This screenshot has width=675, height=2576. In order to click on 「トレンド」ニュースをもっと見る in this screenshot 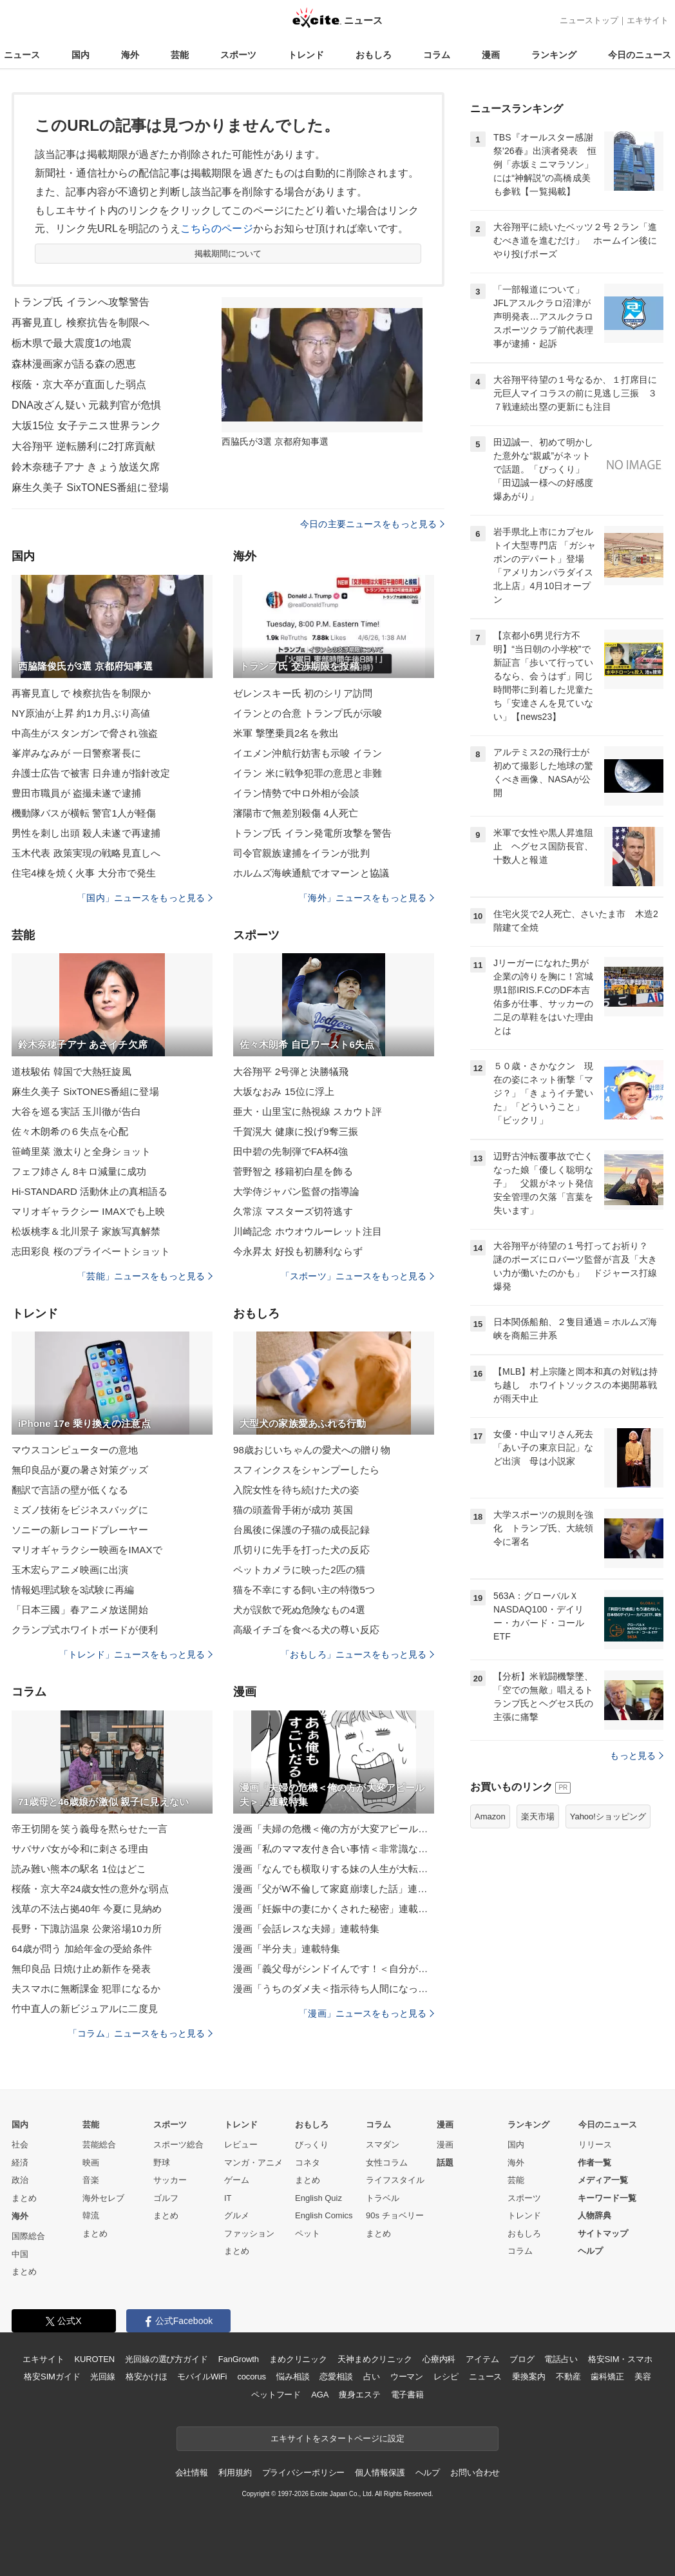, I will do `click(136, 1654)`.